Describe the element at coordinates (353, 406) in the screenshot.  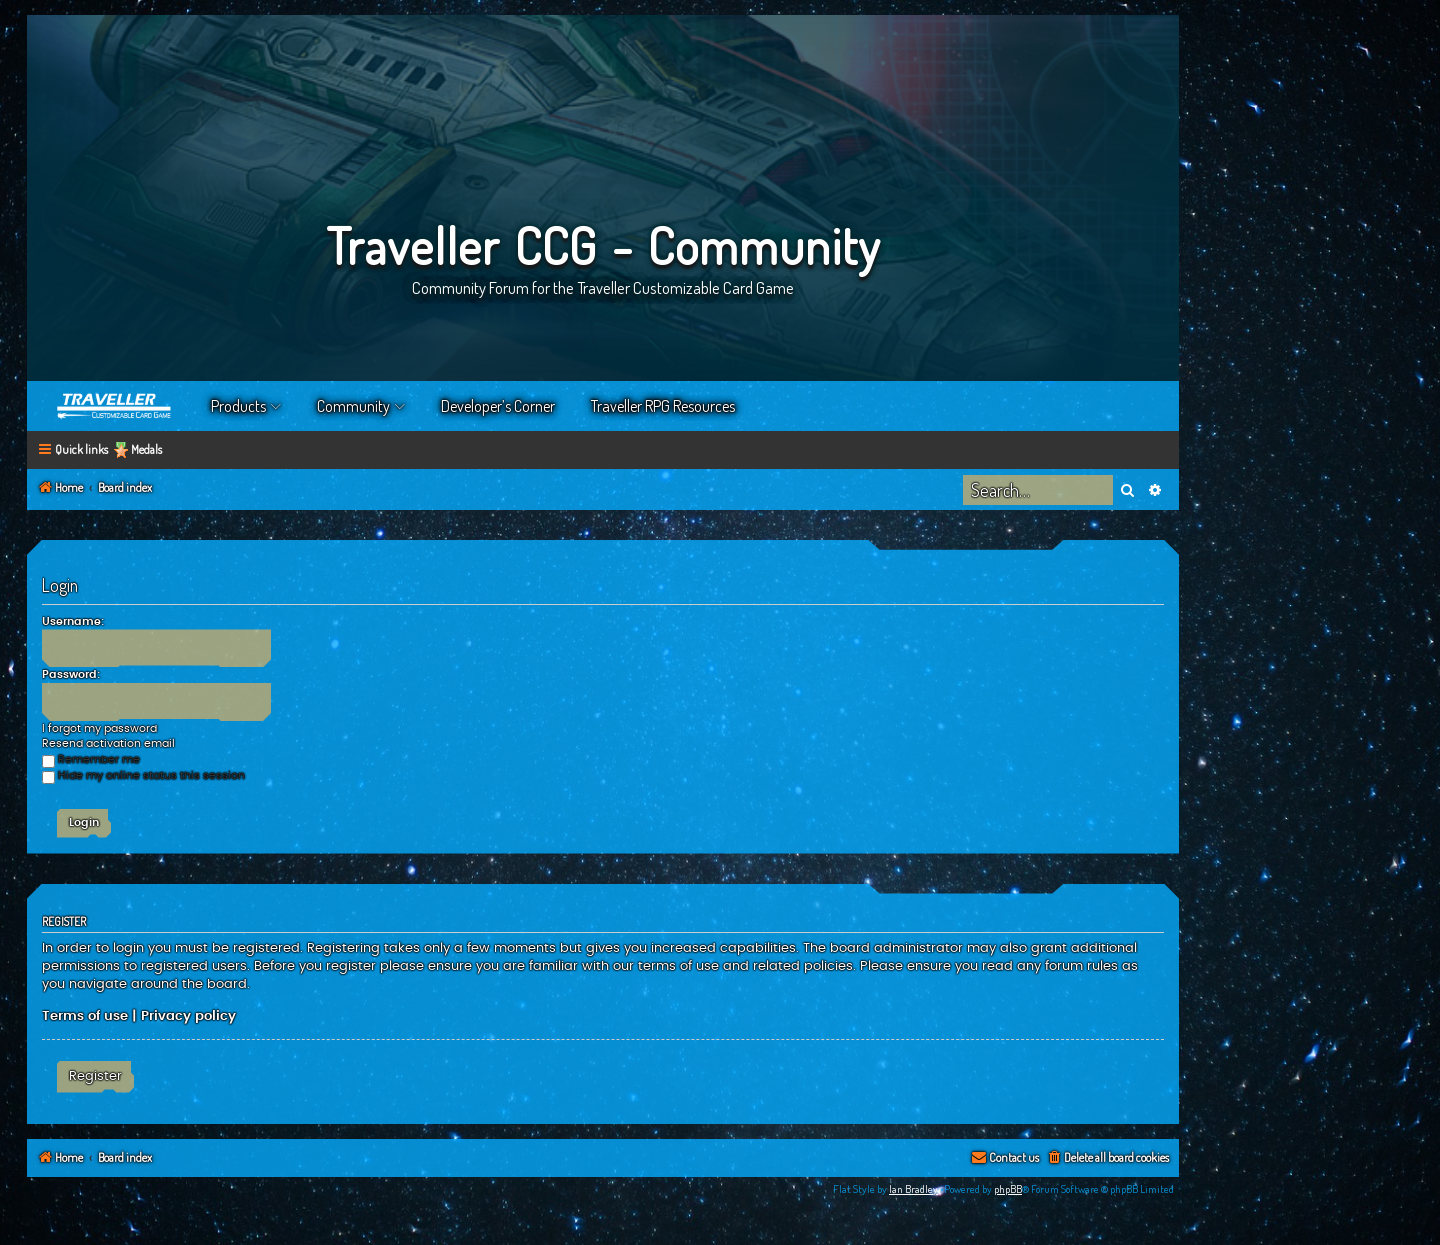
I see `Community` at that location.